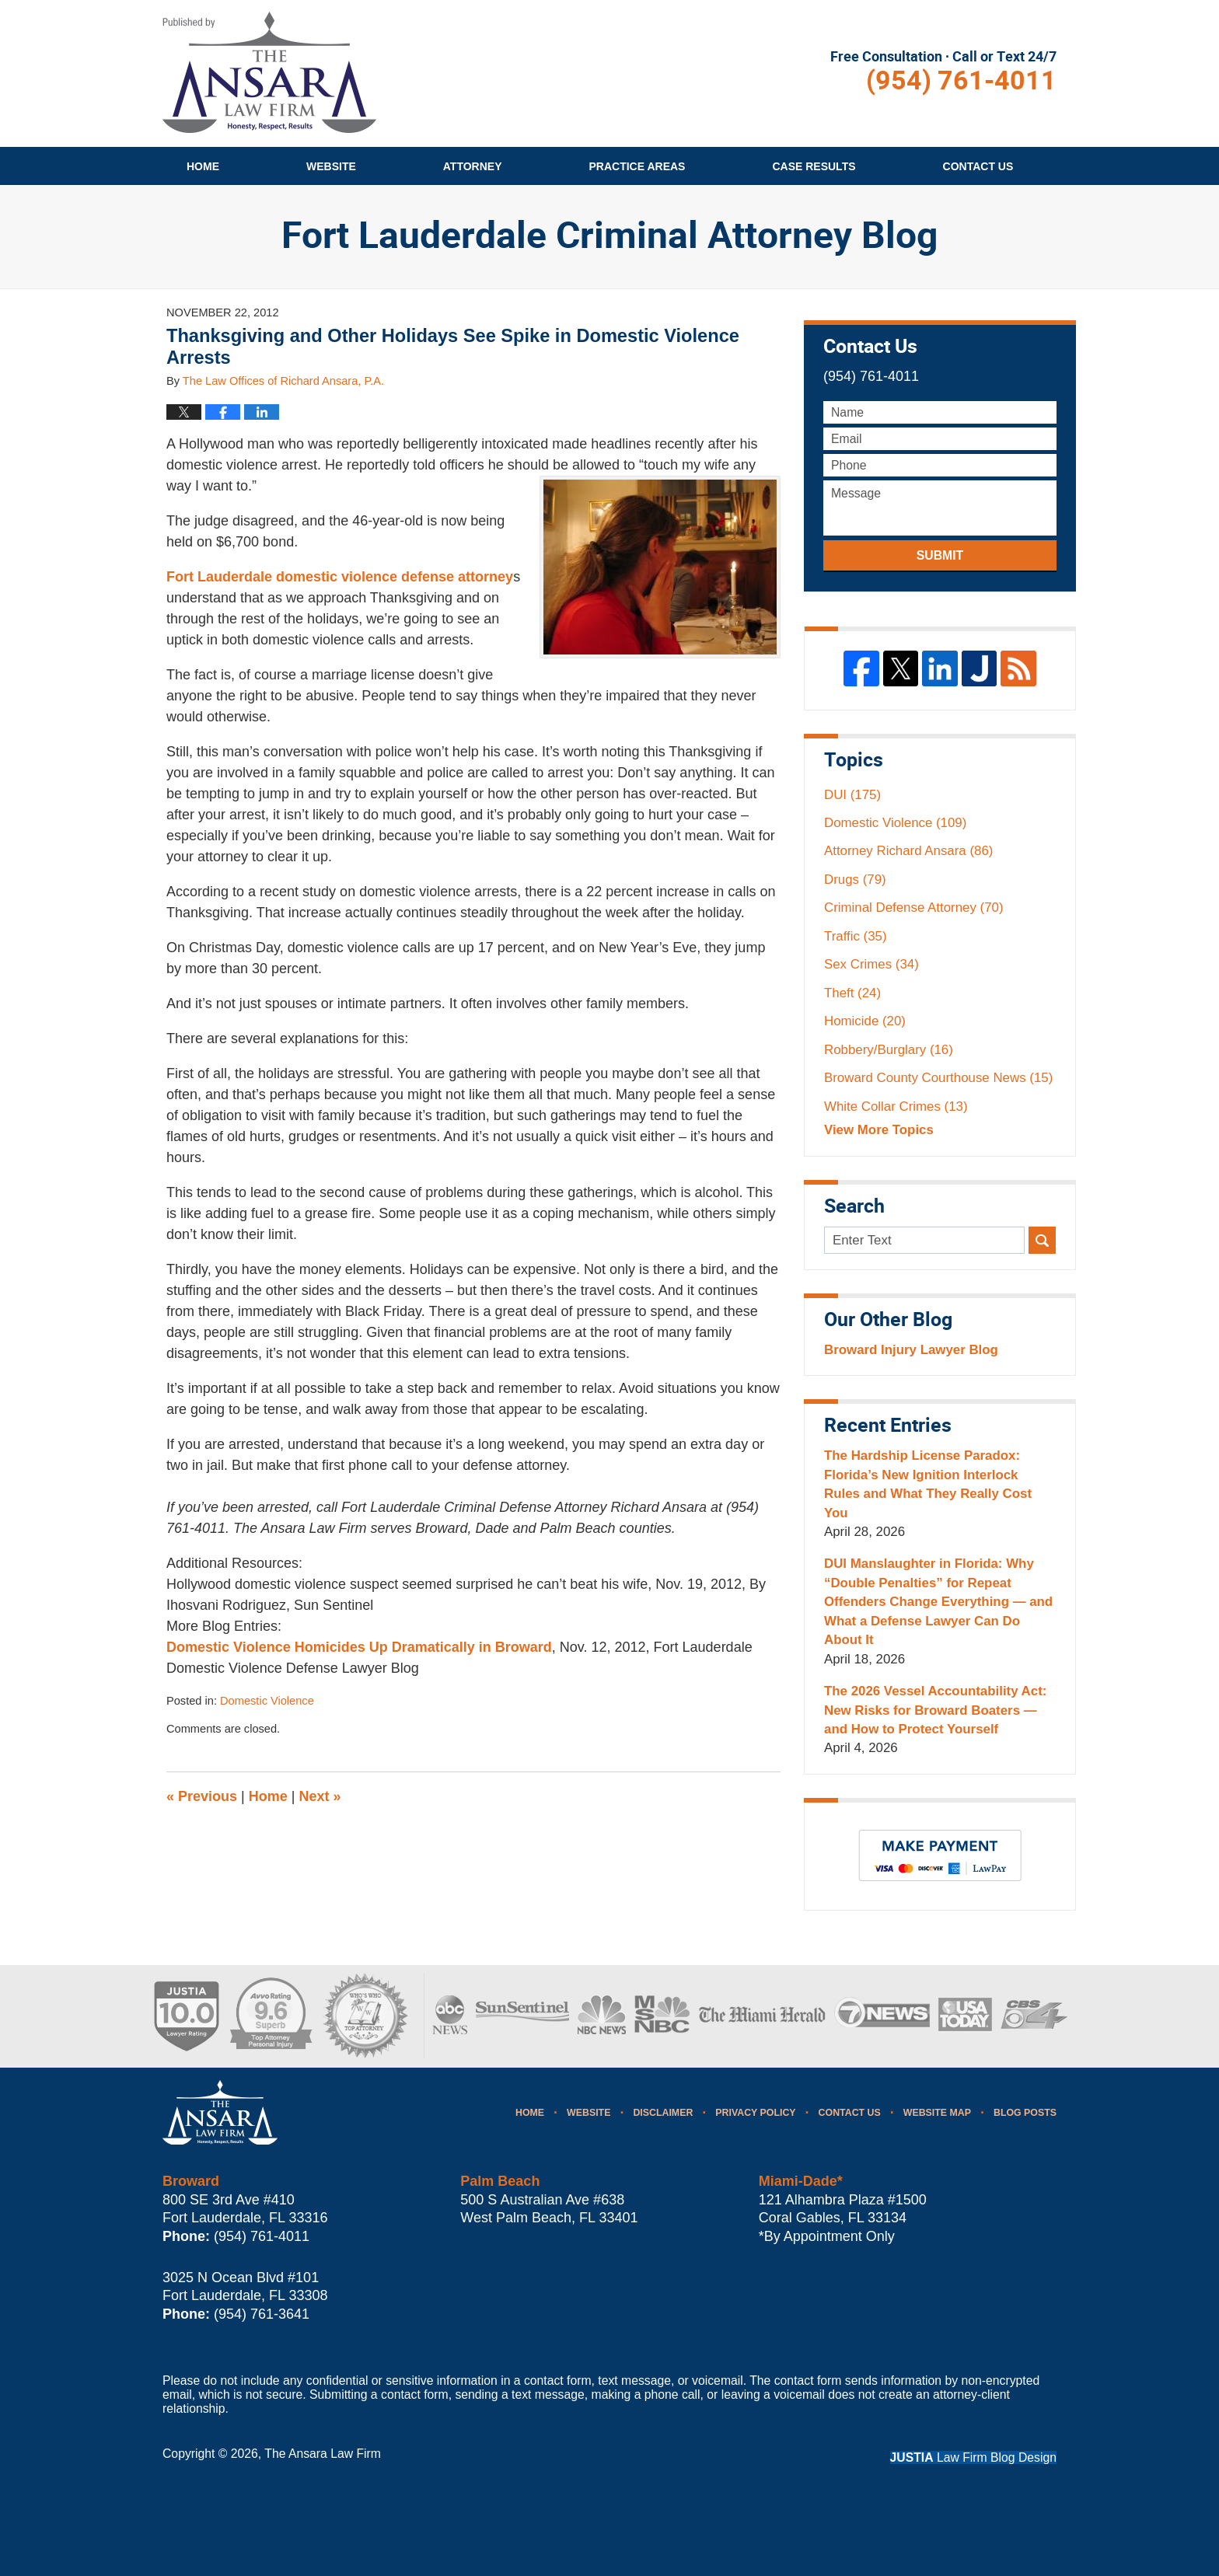  Describe the element at coordinates (935, 1710) in the screenshot. I see `The 2026 Vessel Accountability Act: New Risks for Broward Boaters — and How to Protect Yourself` at that location.